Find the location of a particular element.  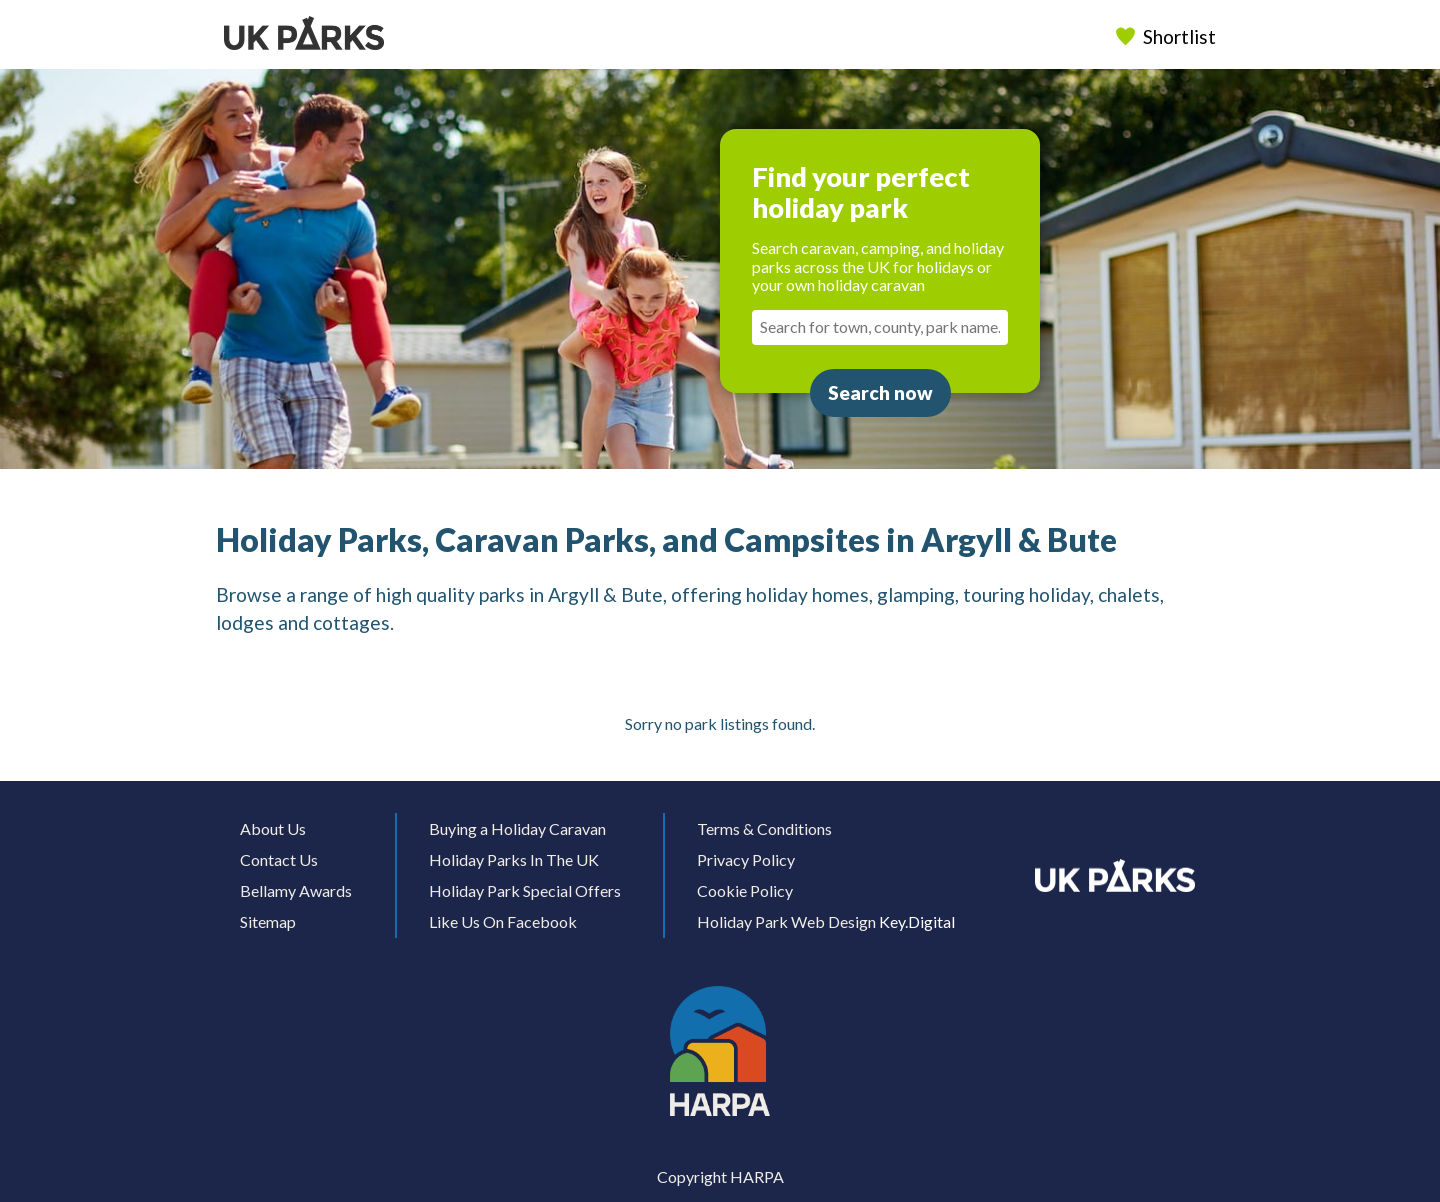

Search now is located at coordinates (880, 392).